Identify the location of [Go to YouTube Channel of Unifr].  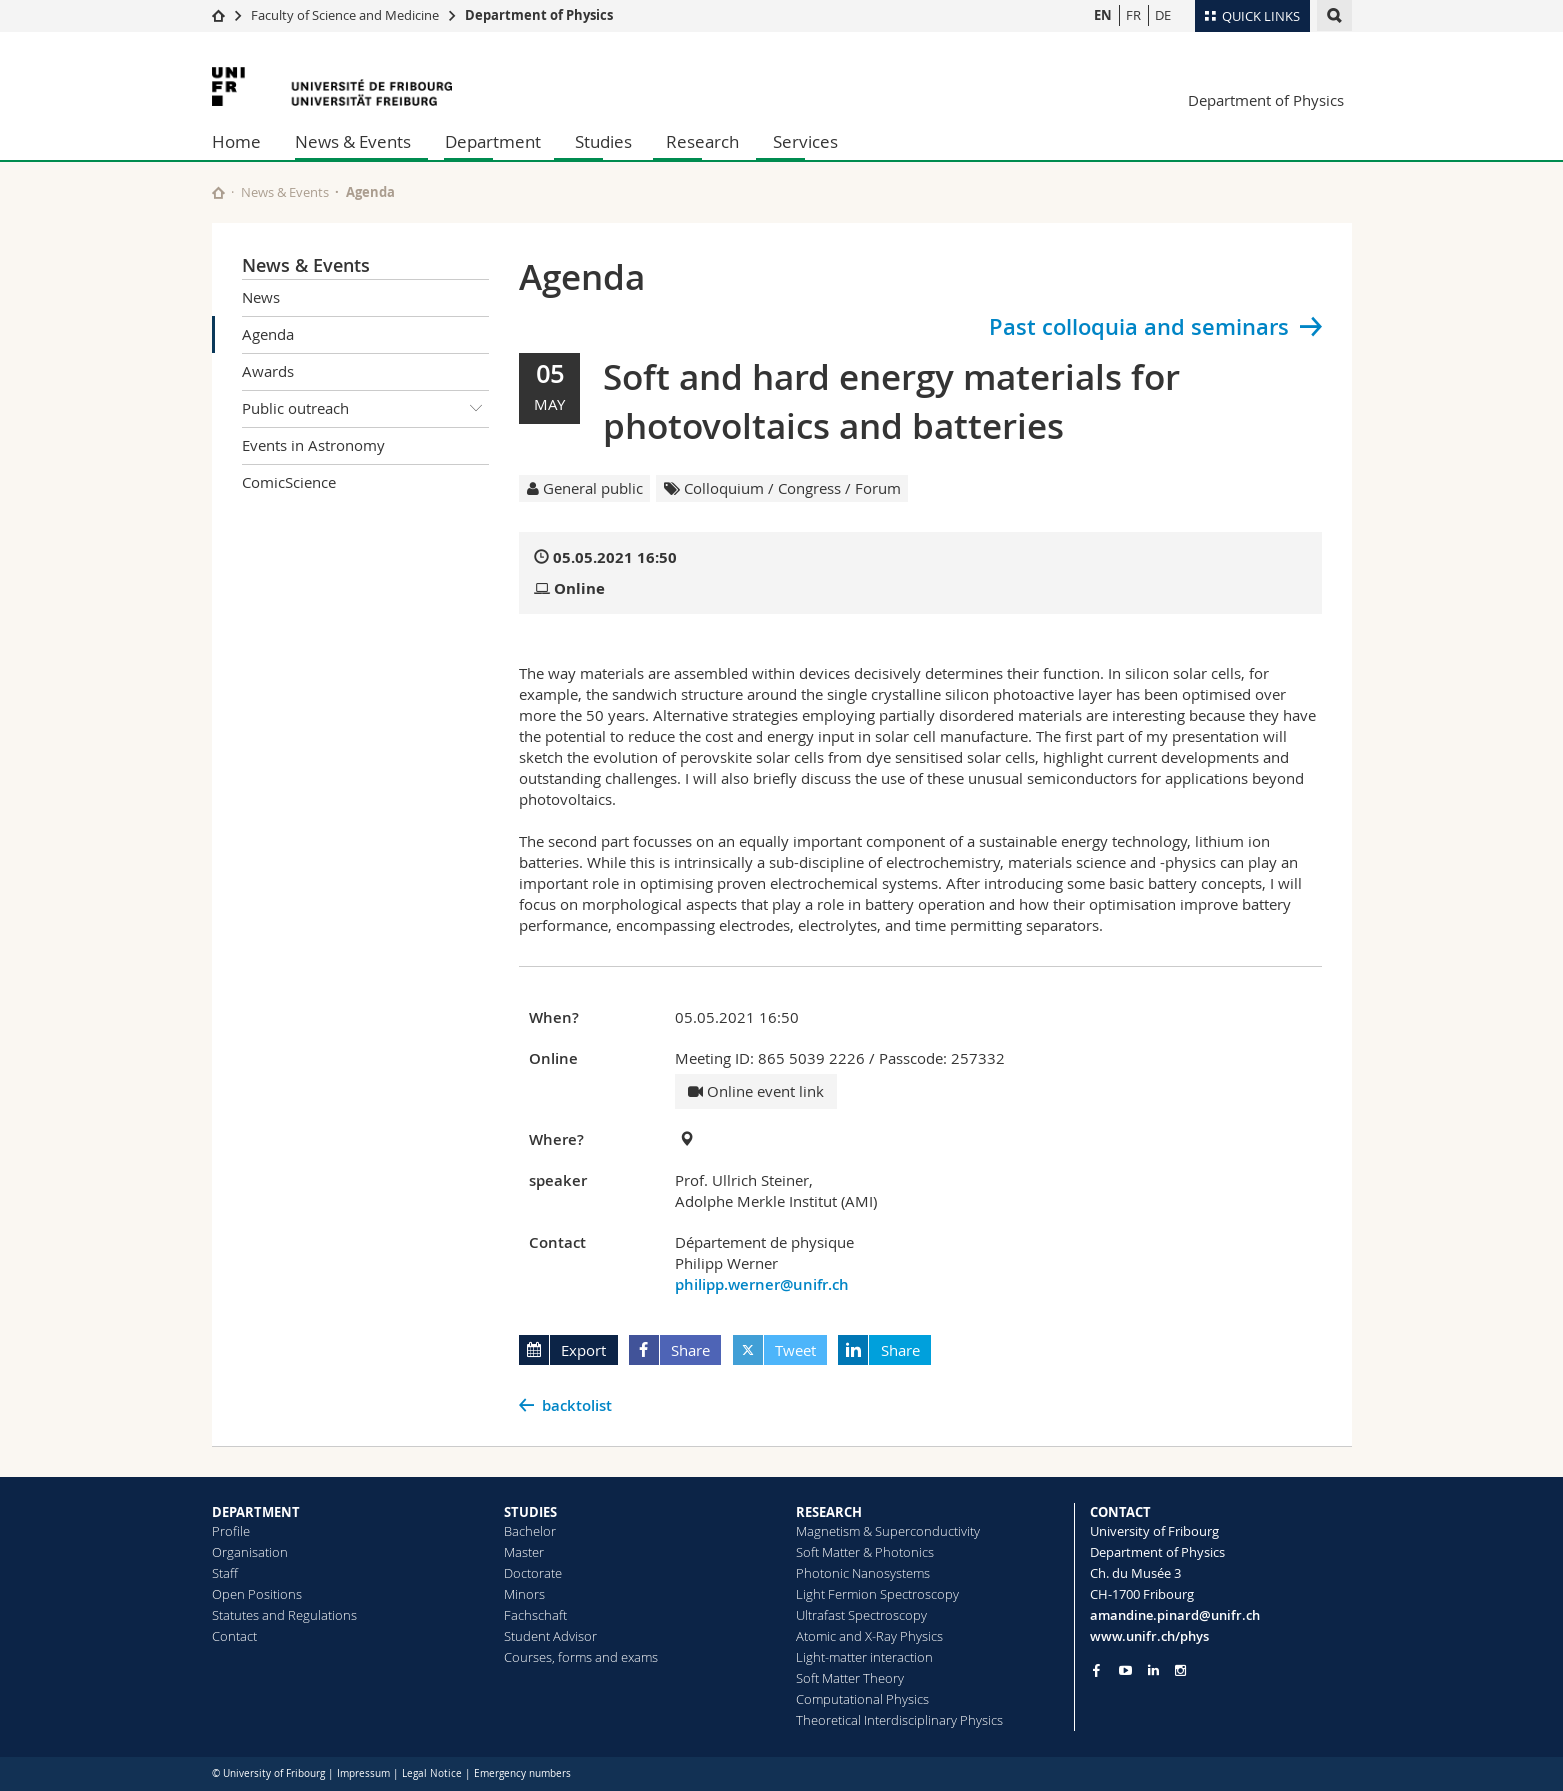
(1125, 1670).